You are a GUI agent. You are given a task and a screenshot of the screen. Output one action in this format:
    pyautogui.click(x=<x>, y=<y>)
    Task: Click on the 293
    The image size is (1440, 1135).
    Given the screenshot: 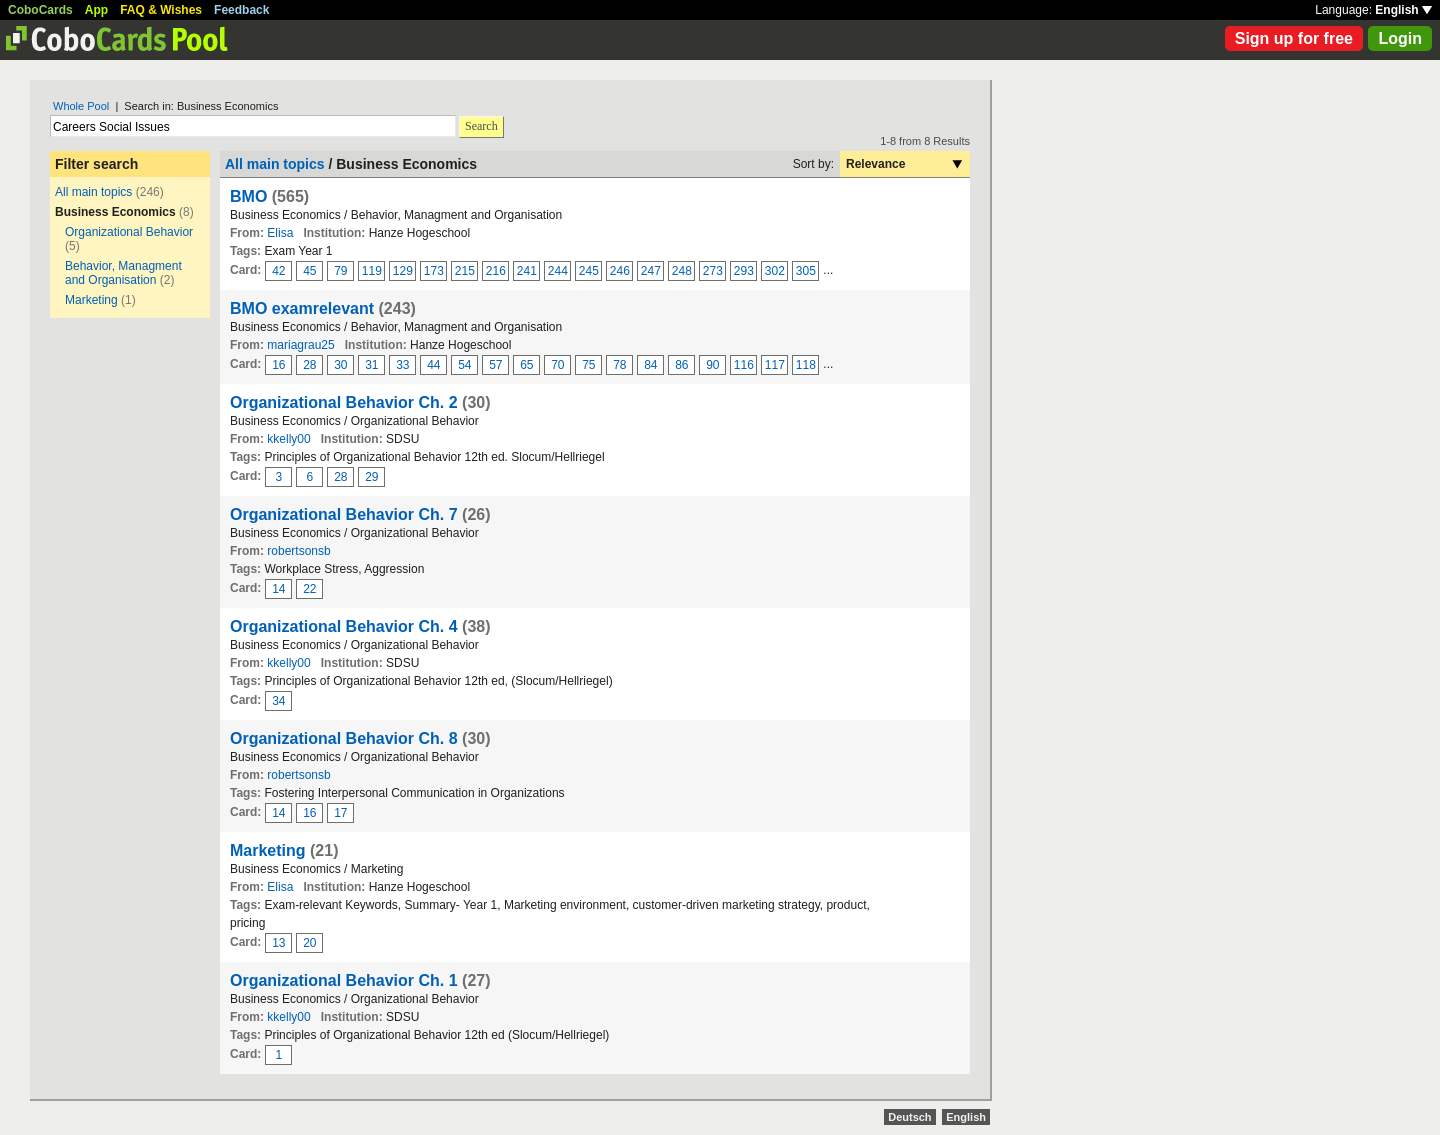 What is the action you would take?
    pyautogui.click(x=744, y=271)
    